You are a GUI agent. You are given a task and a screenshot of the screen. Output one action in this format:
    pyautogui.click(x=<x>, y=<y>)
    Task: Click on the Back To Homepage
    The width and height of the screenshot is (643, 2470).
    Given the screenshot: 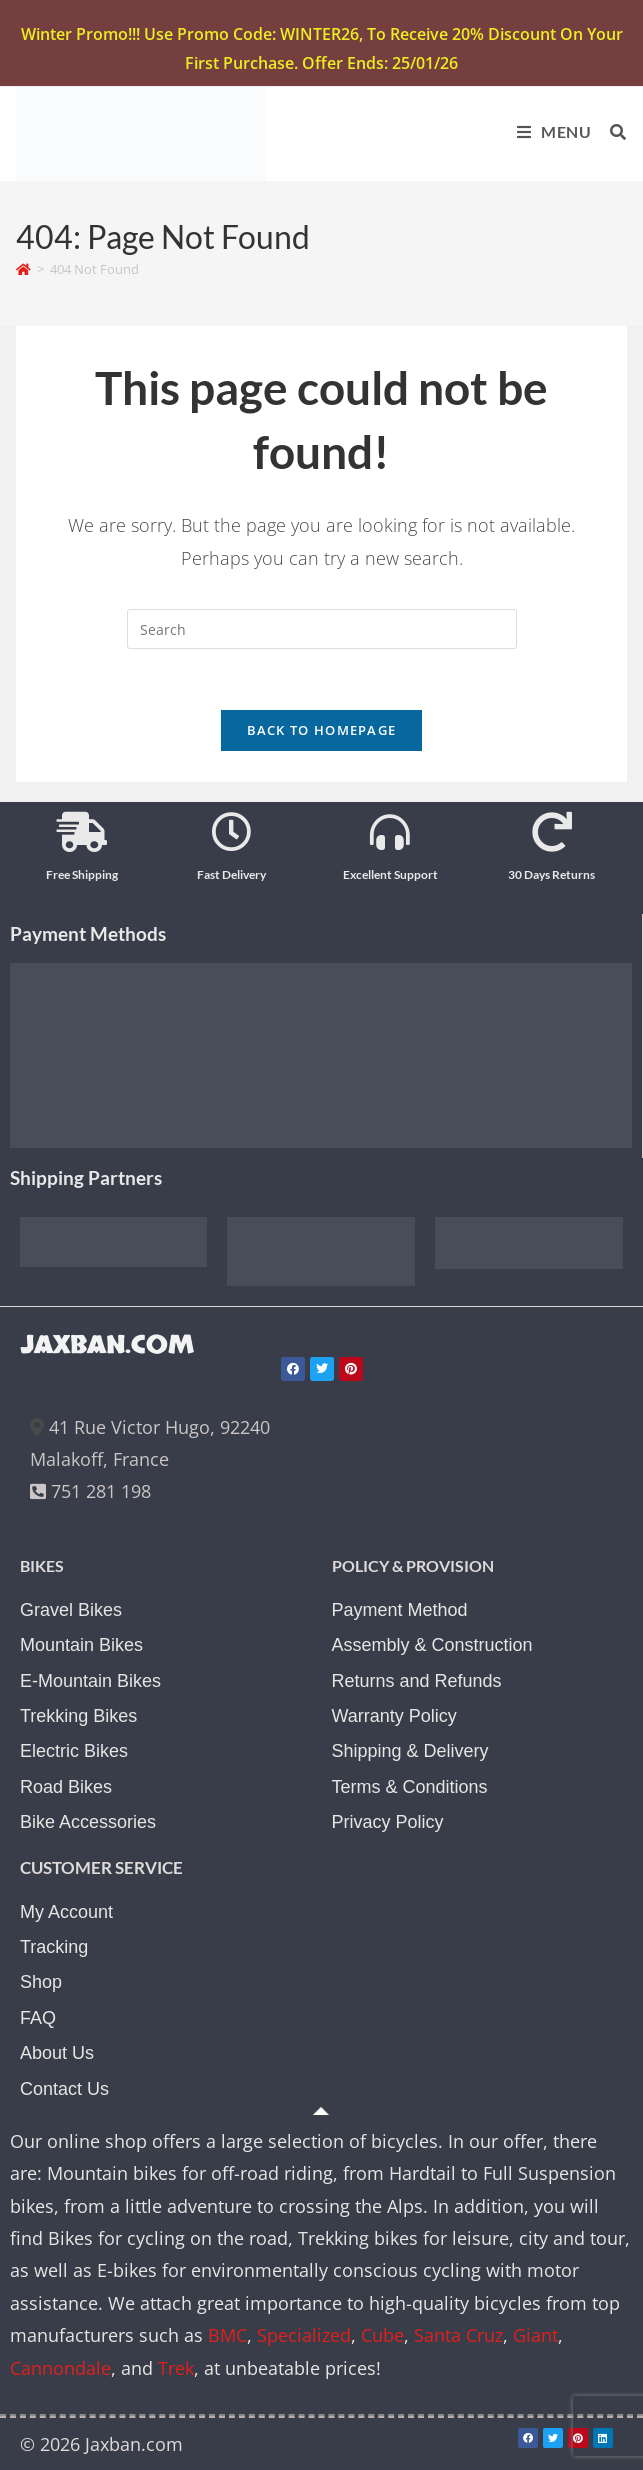 What is the action you would take?
    pyautogui.click(x=322, y=730)
    